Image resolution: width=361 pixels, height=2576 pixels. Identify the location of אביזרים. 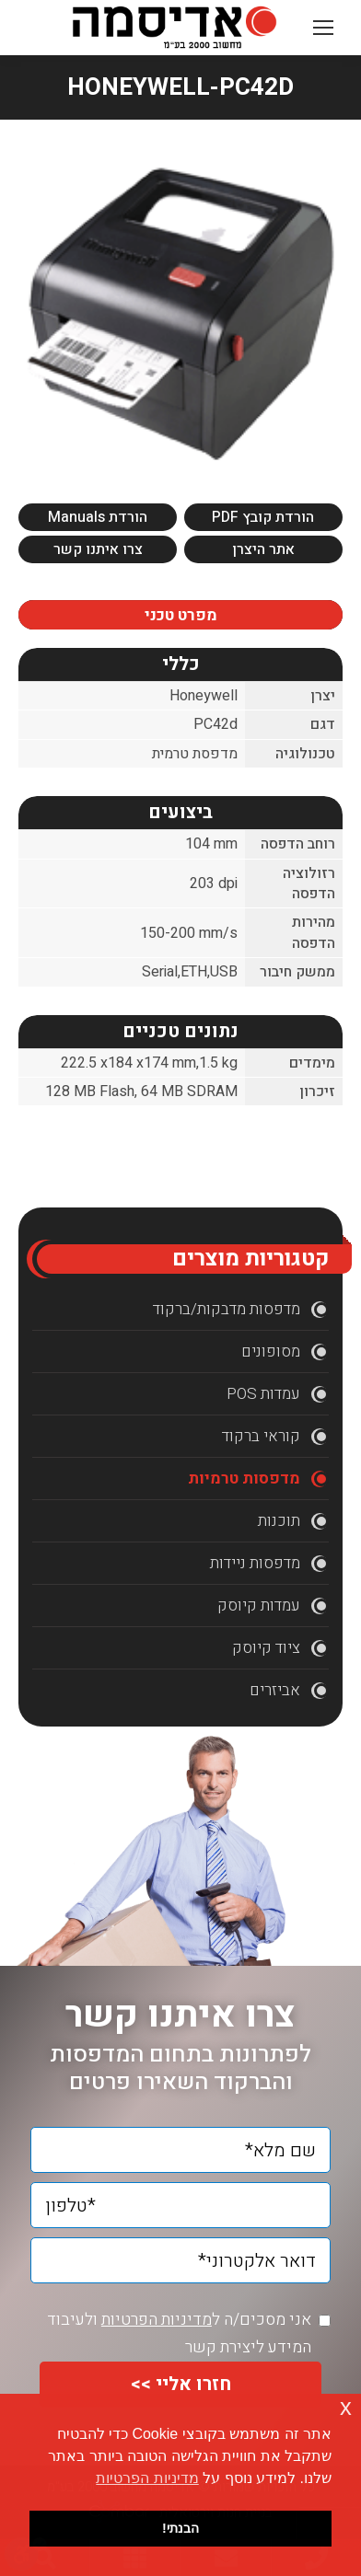
(275, 1690).